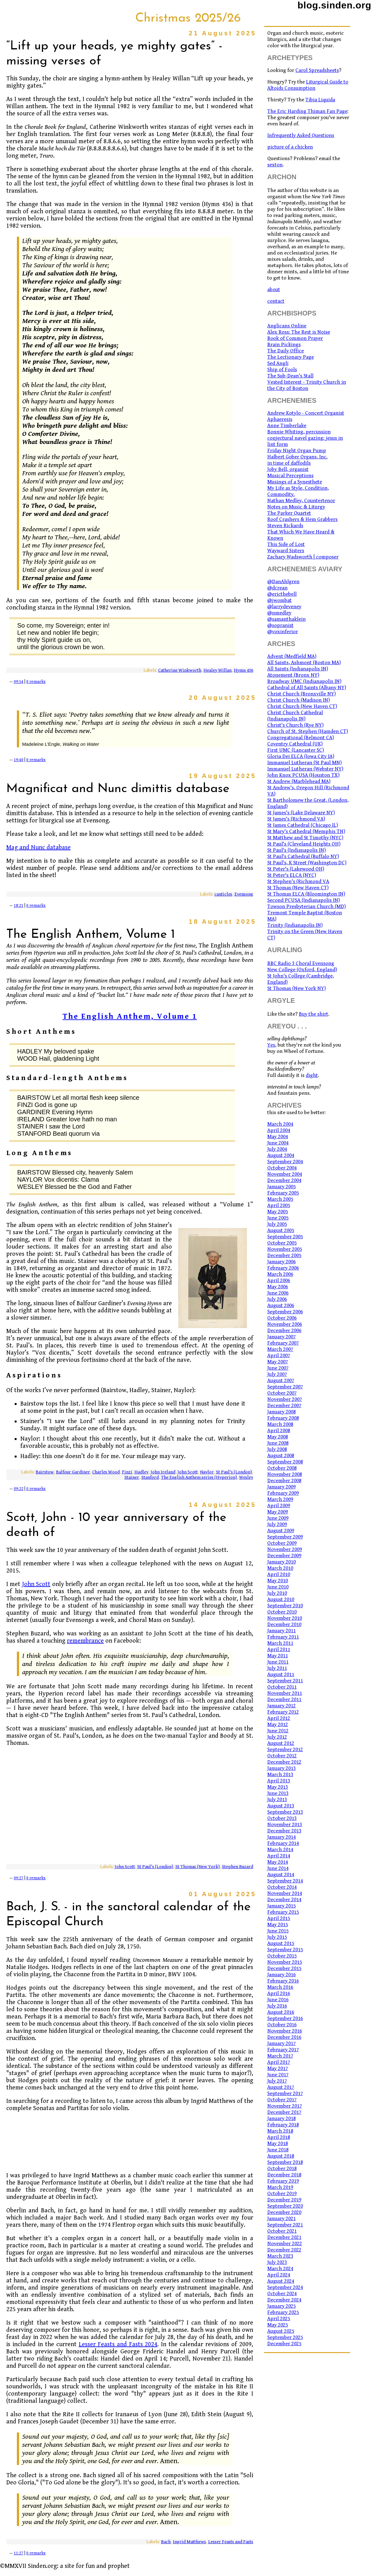 This screenshot has width=376, height=2576. I want to click on St Peter's (Lakewood OH), so click(295, 869).